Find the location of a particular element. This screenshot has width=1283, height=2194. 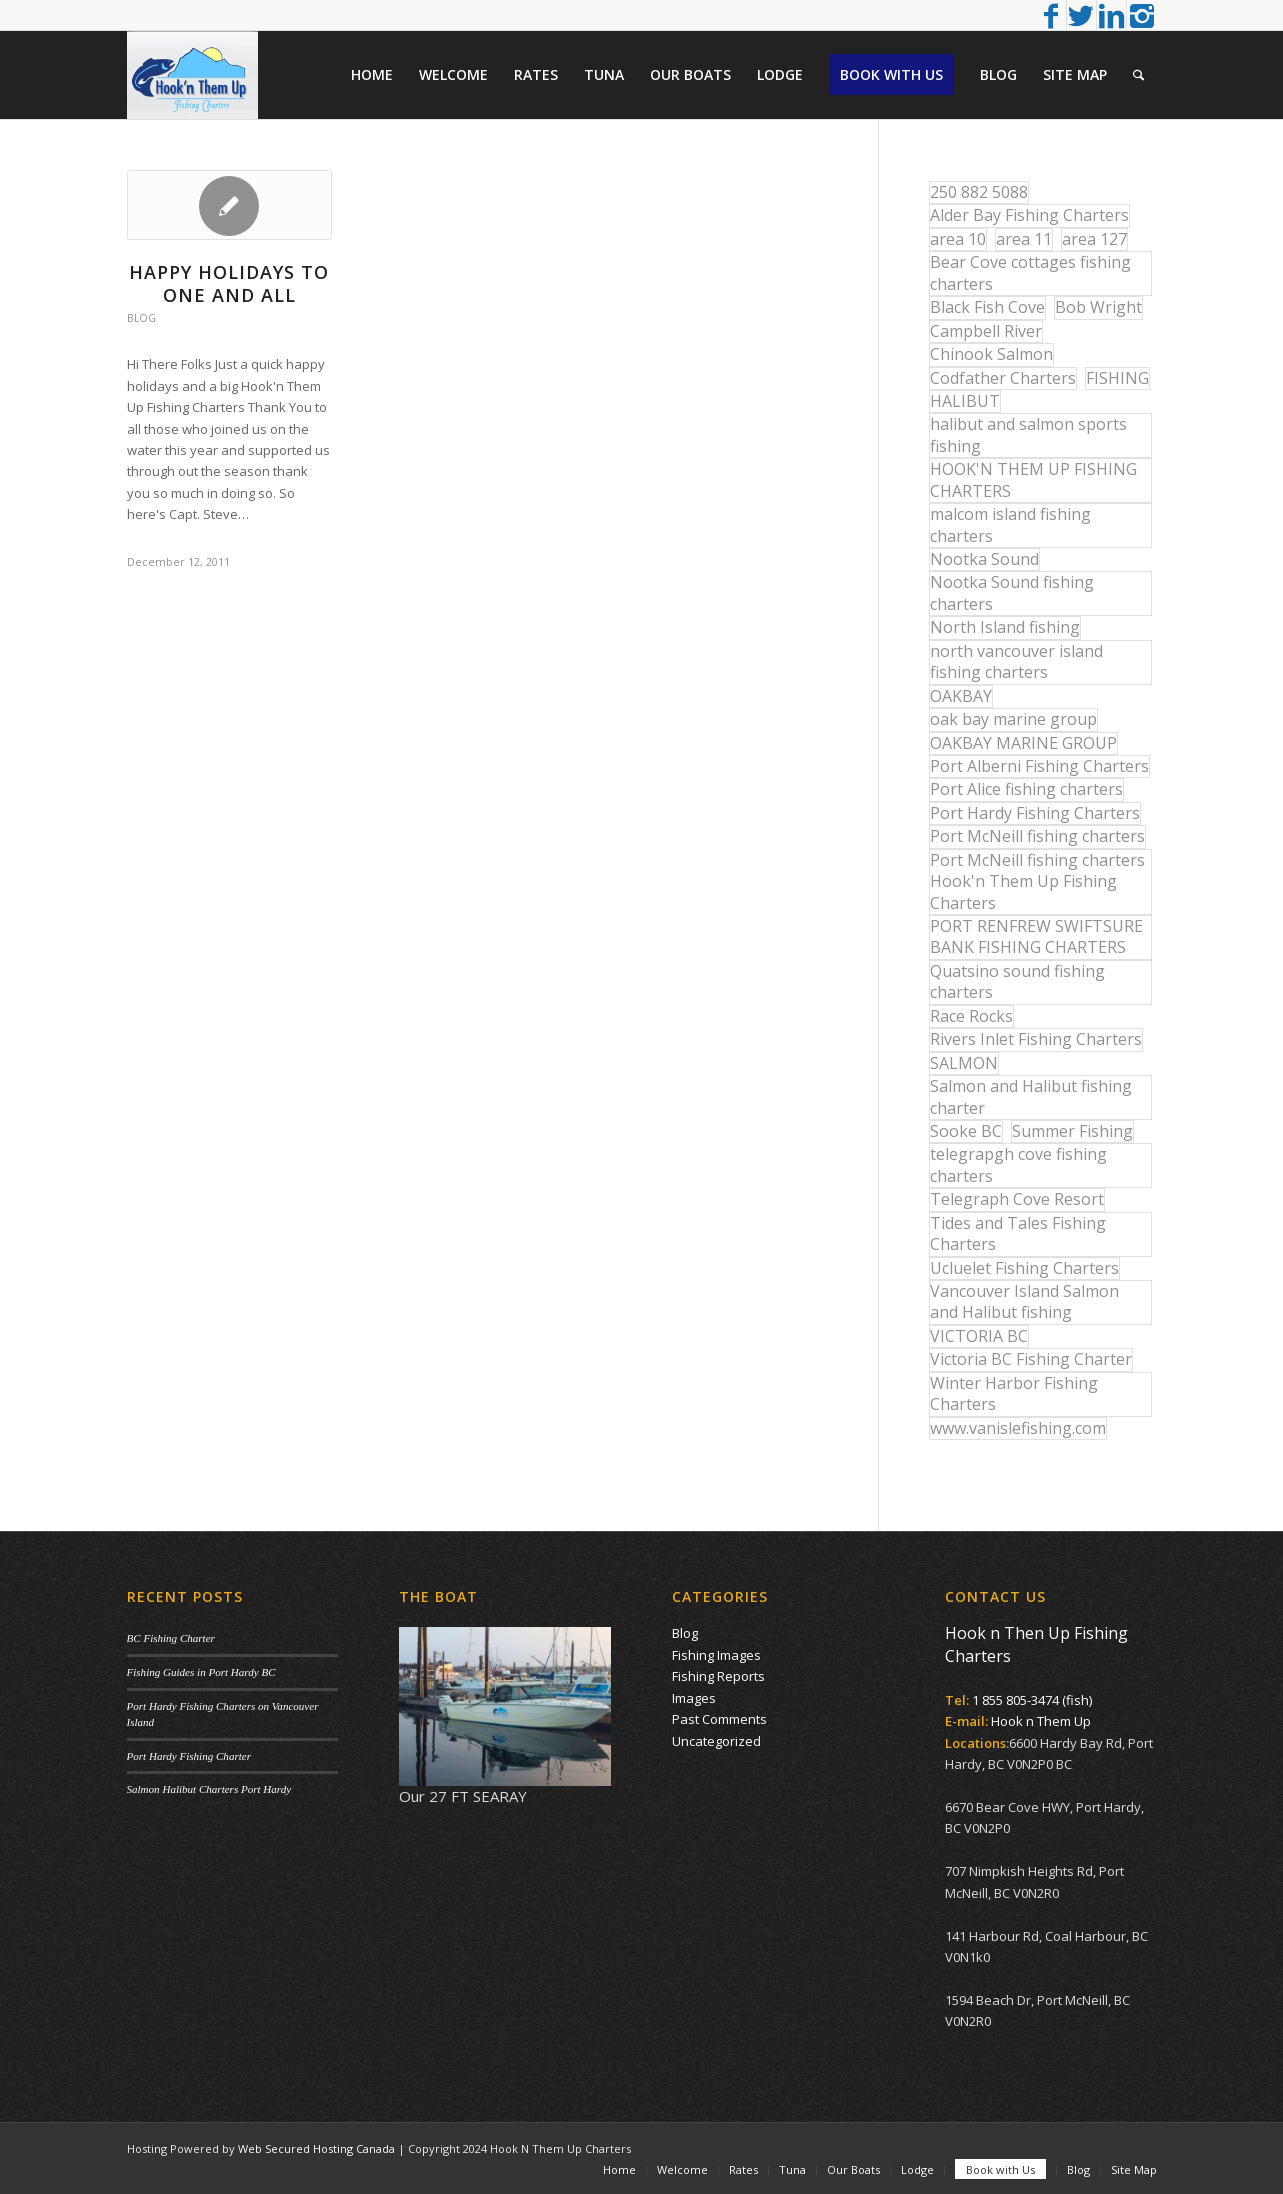

250 882 5088 [250 882 5088 (16 items)] is located at coordinates (979, 192).